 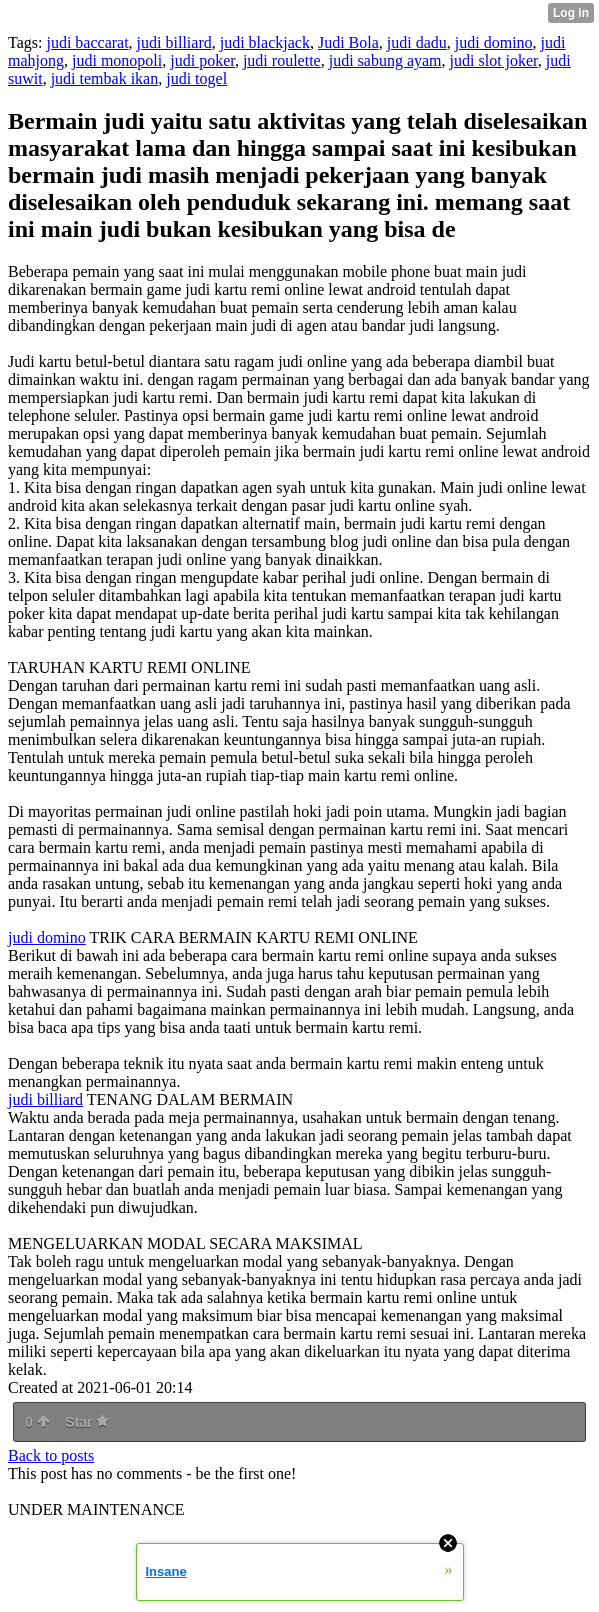 I want to click on judi dadu, so click(x=417, y=42).